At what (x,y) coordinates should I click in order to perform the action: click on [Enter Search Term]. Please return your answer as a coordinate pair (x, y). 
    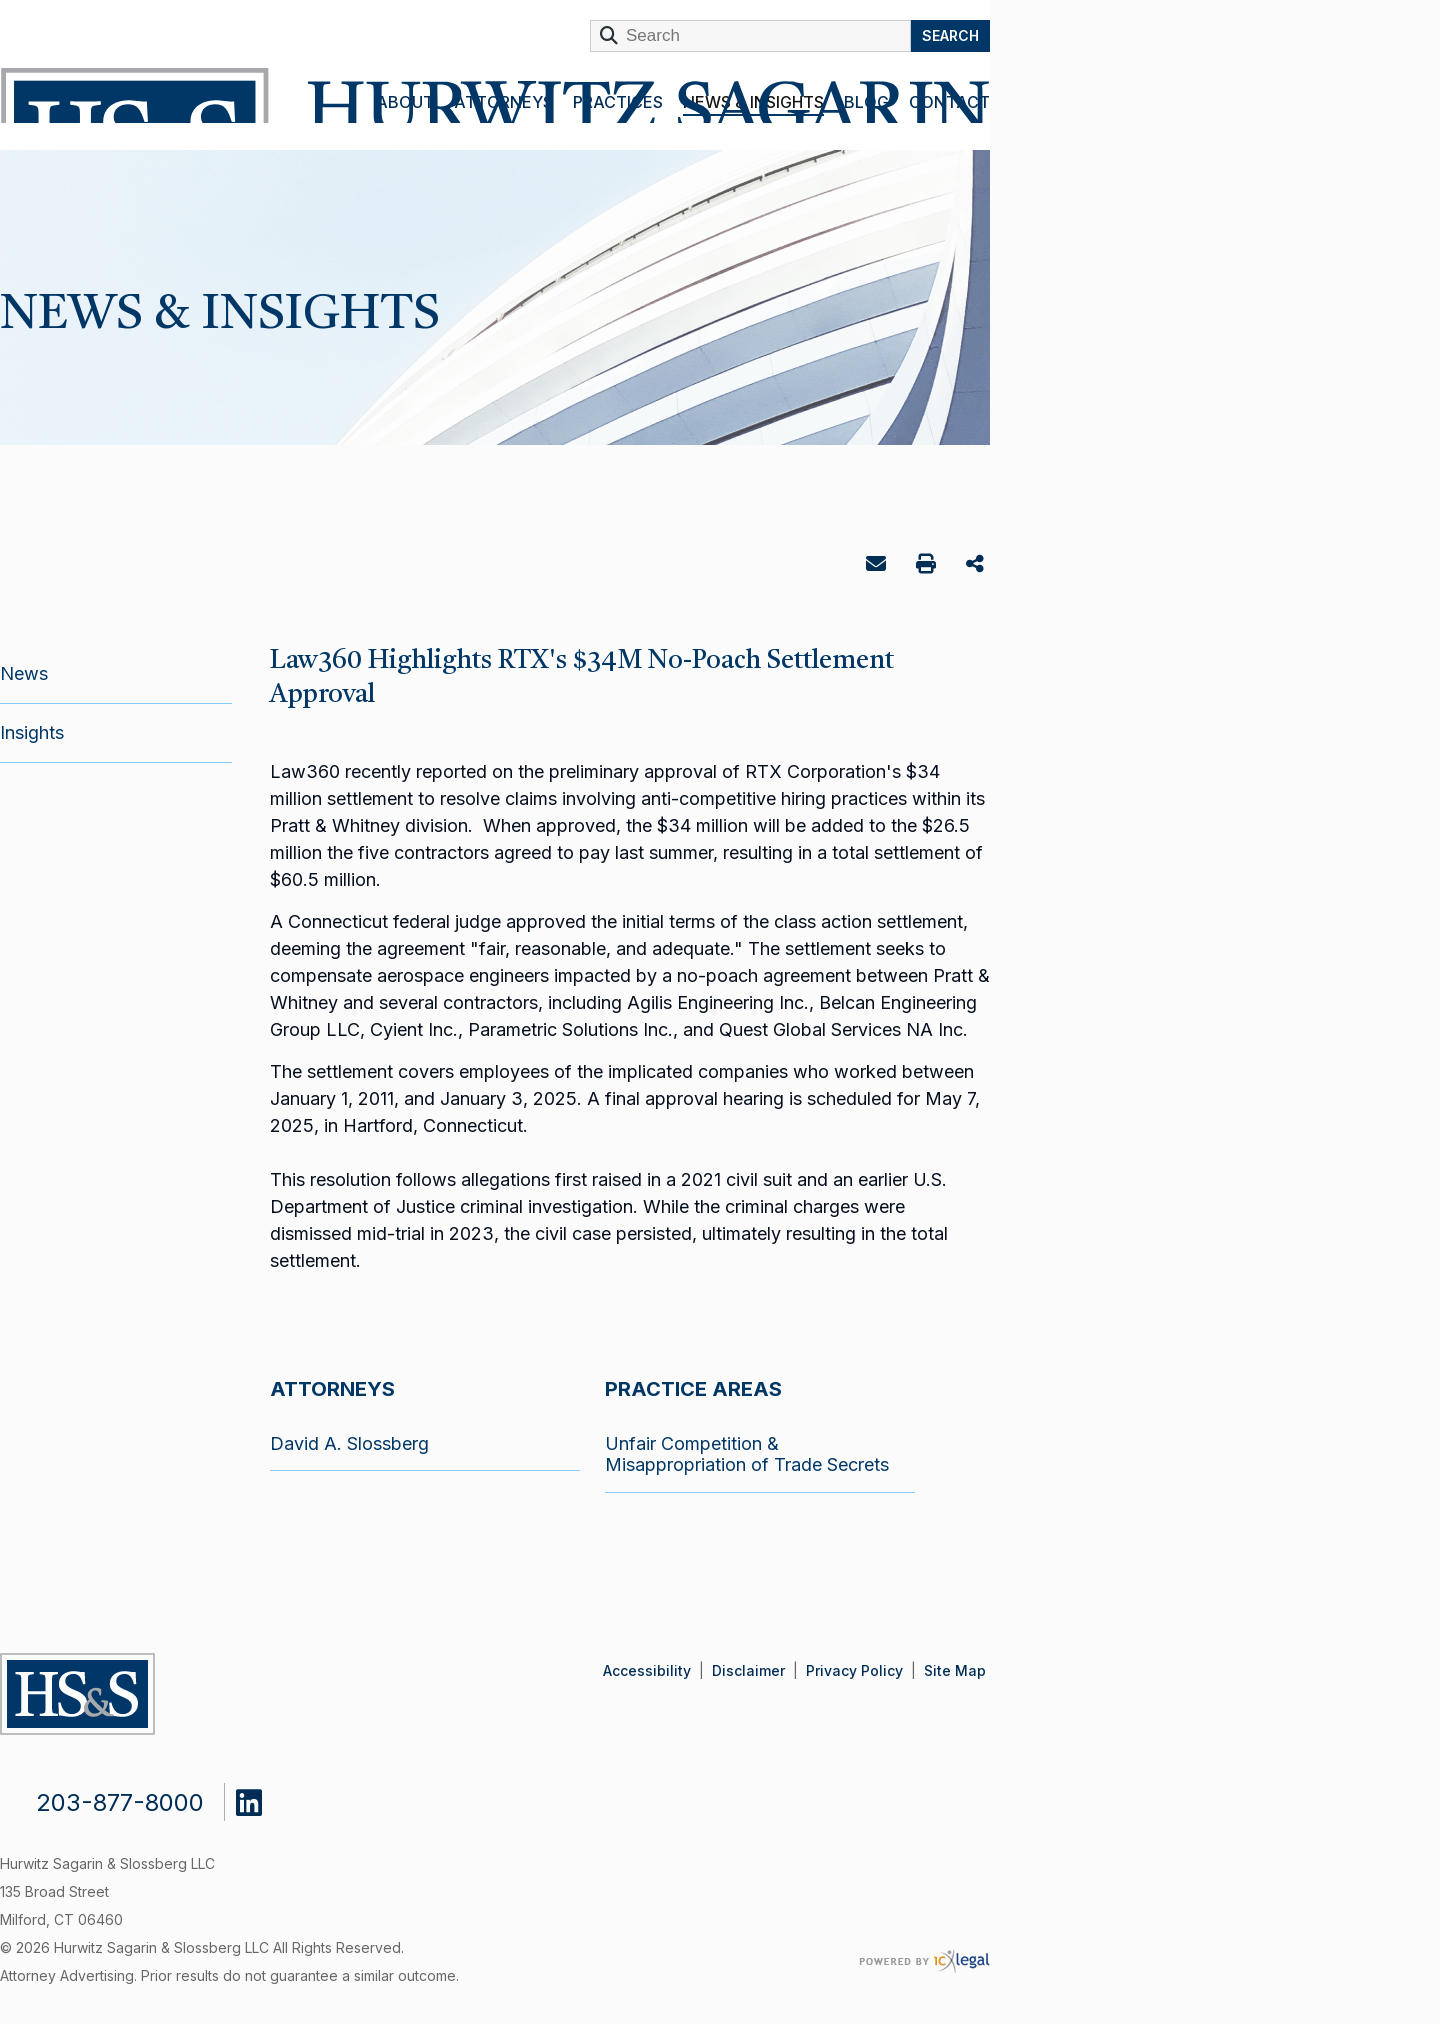
    Looking at the image, I should click on (750, 36).